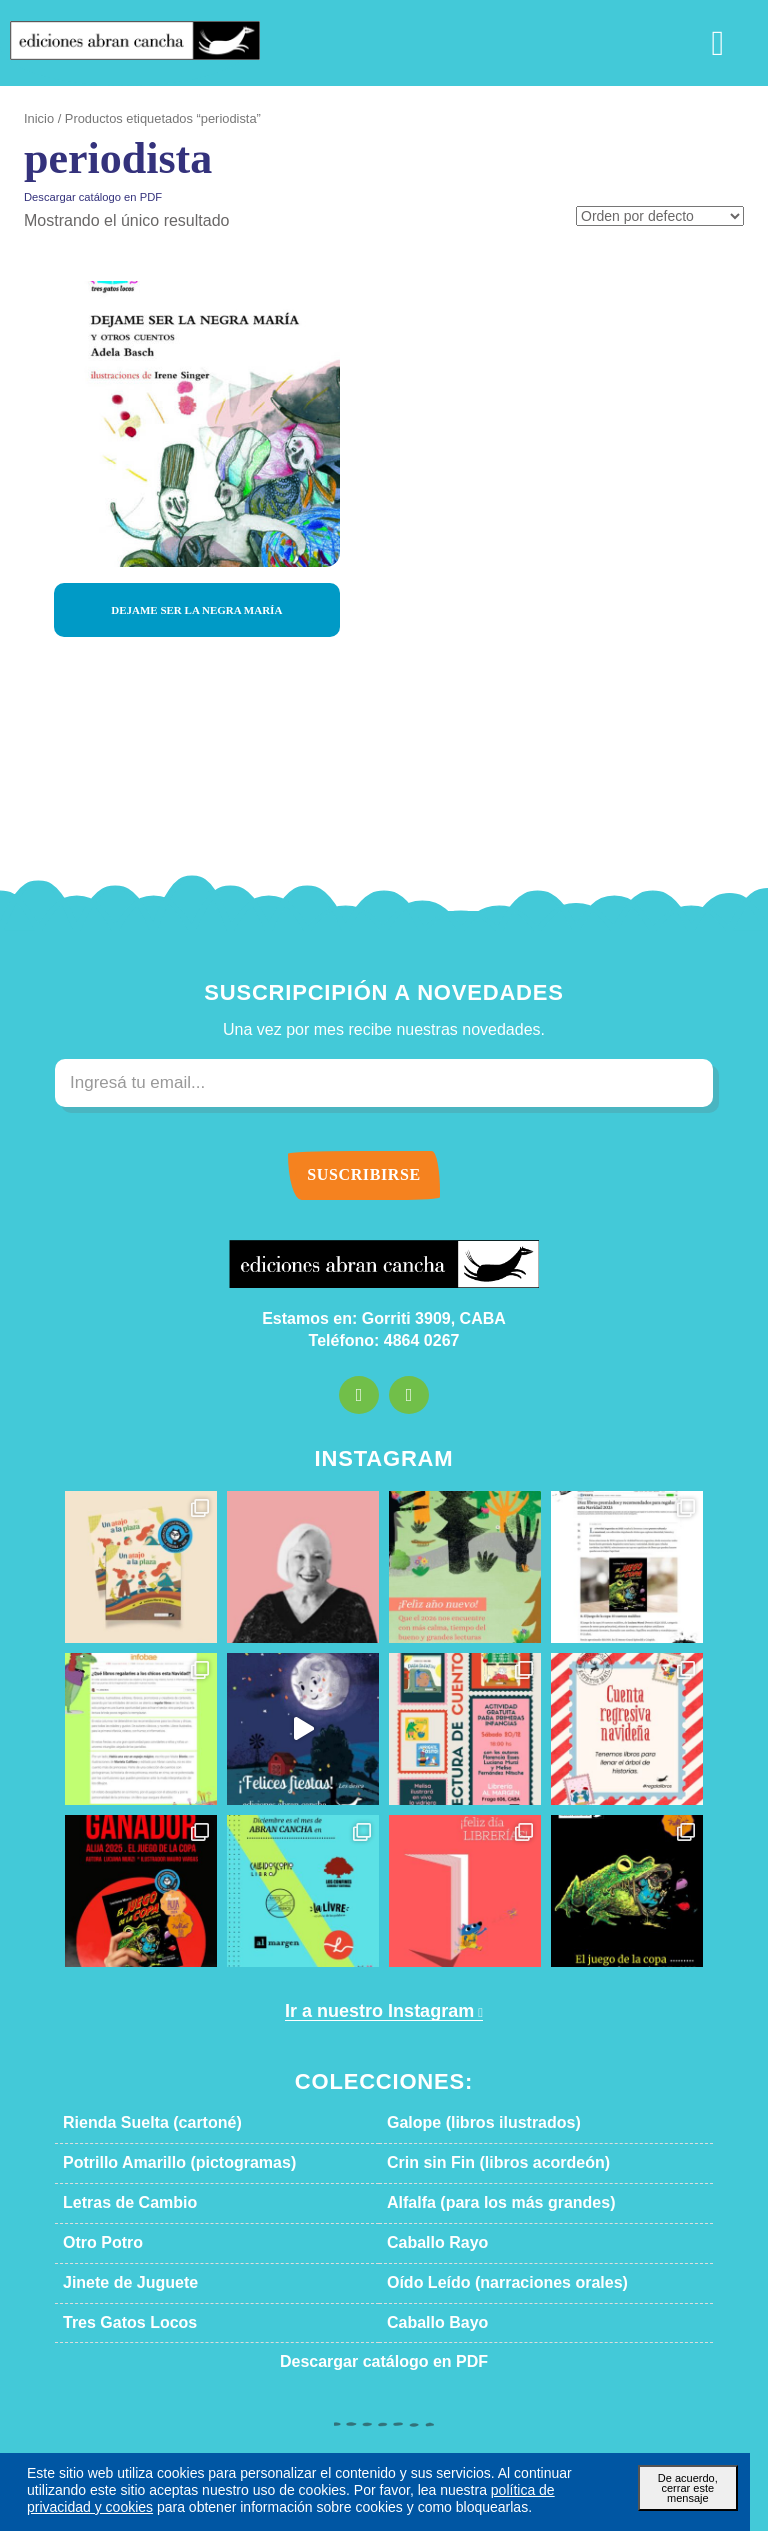  Describe the element at coordinates (666, 217) in the screenshot. I see `[Pedido de la tienda]` at that location.